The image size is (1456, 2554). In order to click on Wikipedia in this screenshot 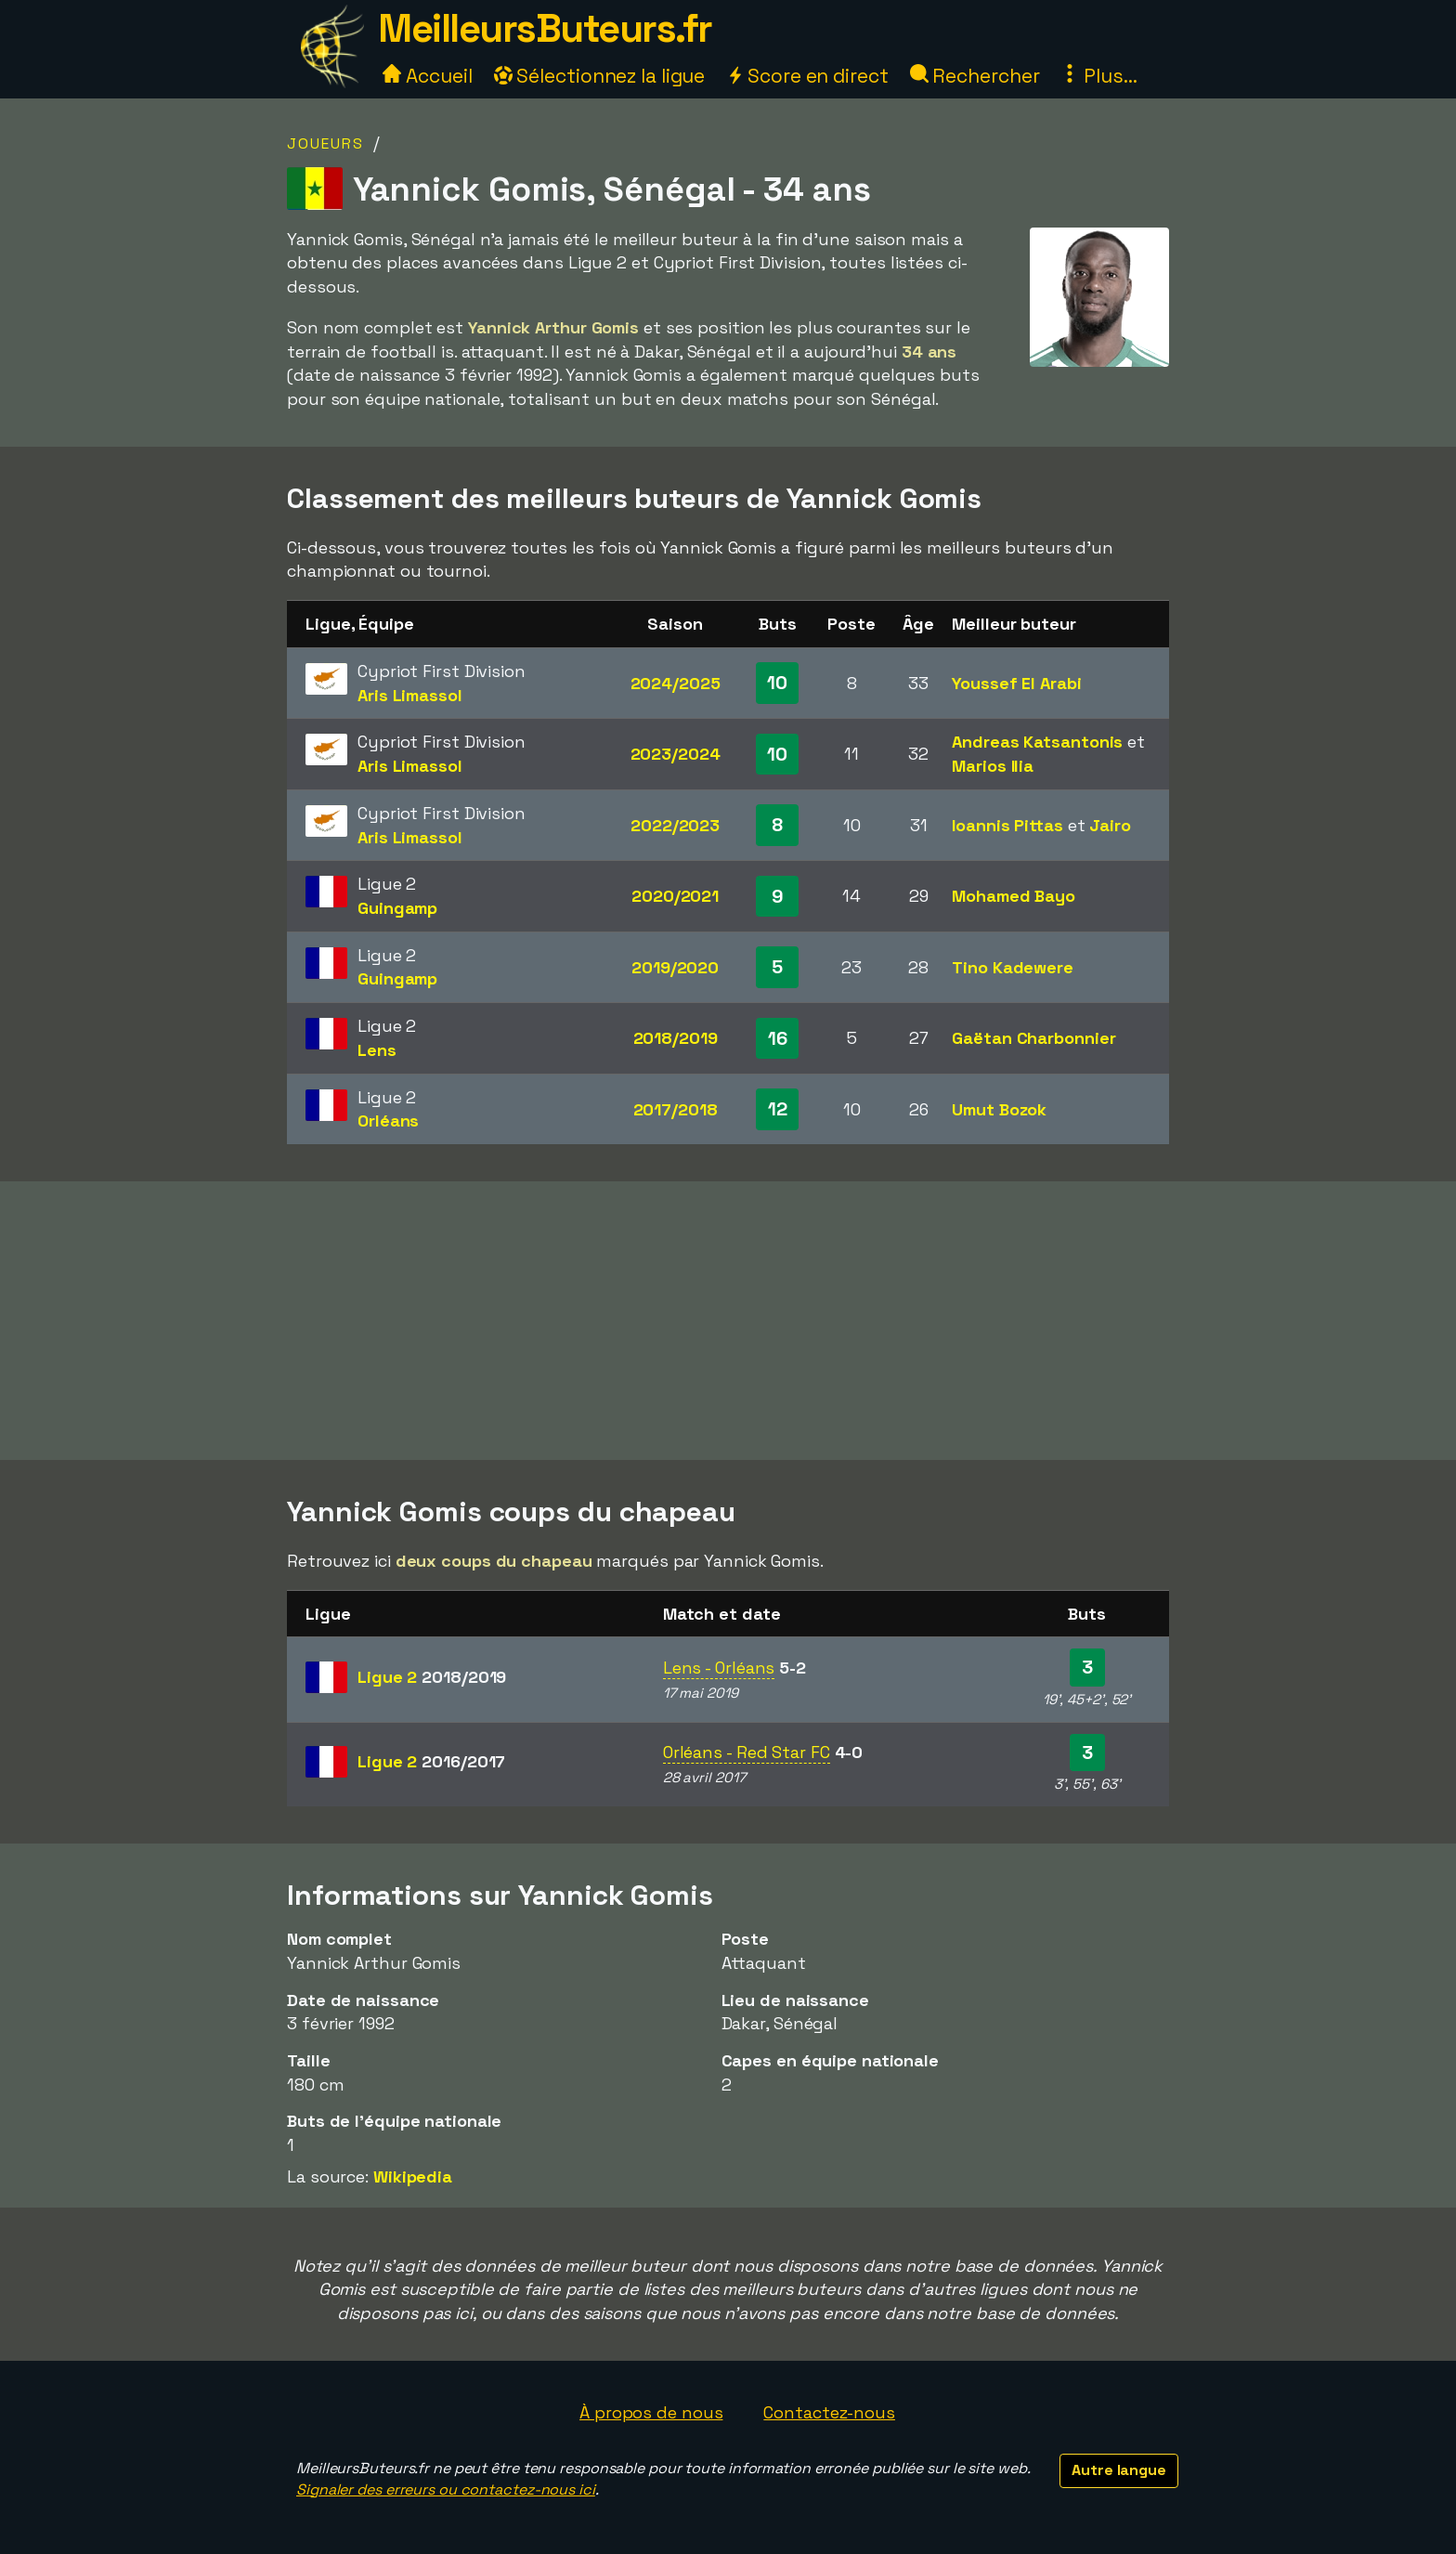, I will do `click(412, 2176)`.